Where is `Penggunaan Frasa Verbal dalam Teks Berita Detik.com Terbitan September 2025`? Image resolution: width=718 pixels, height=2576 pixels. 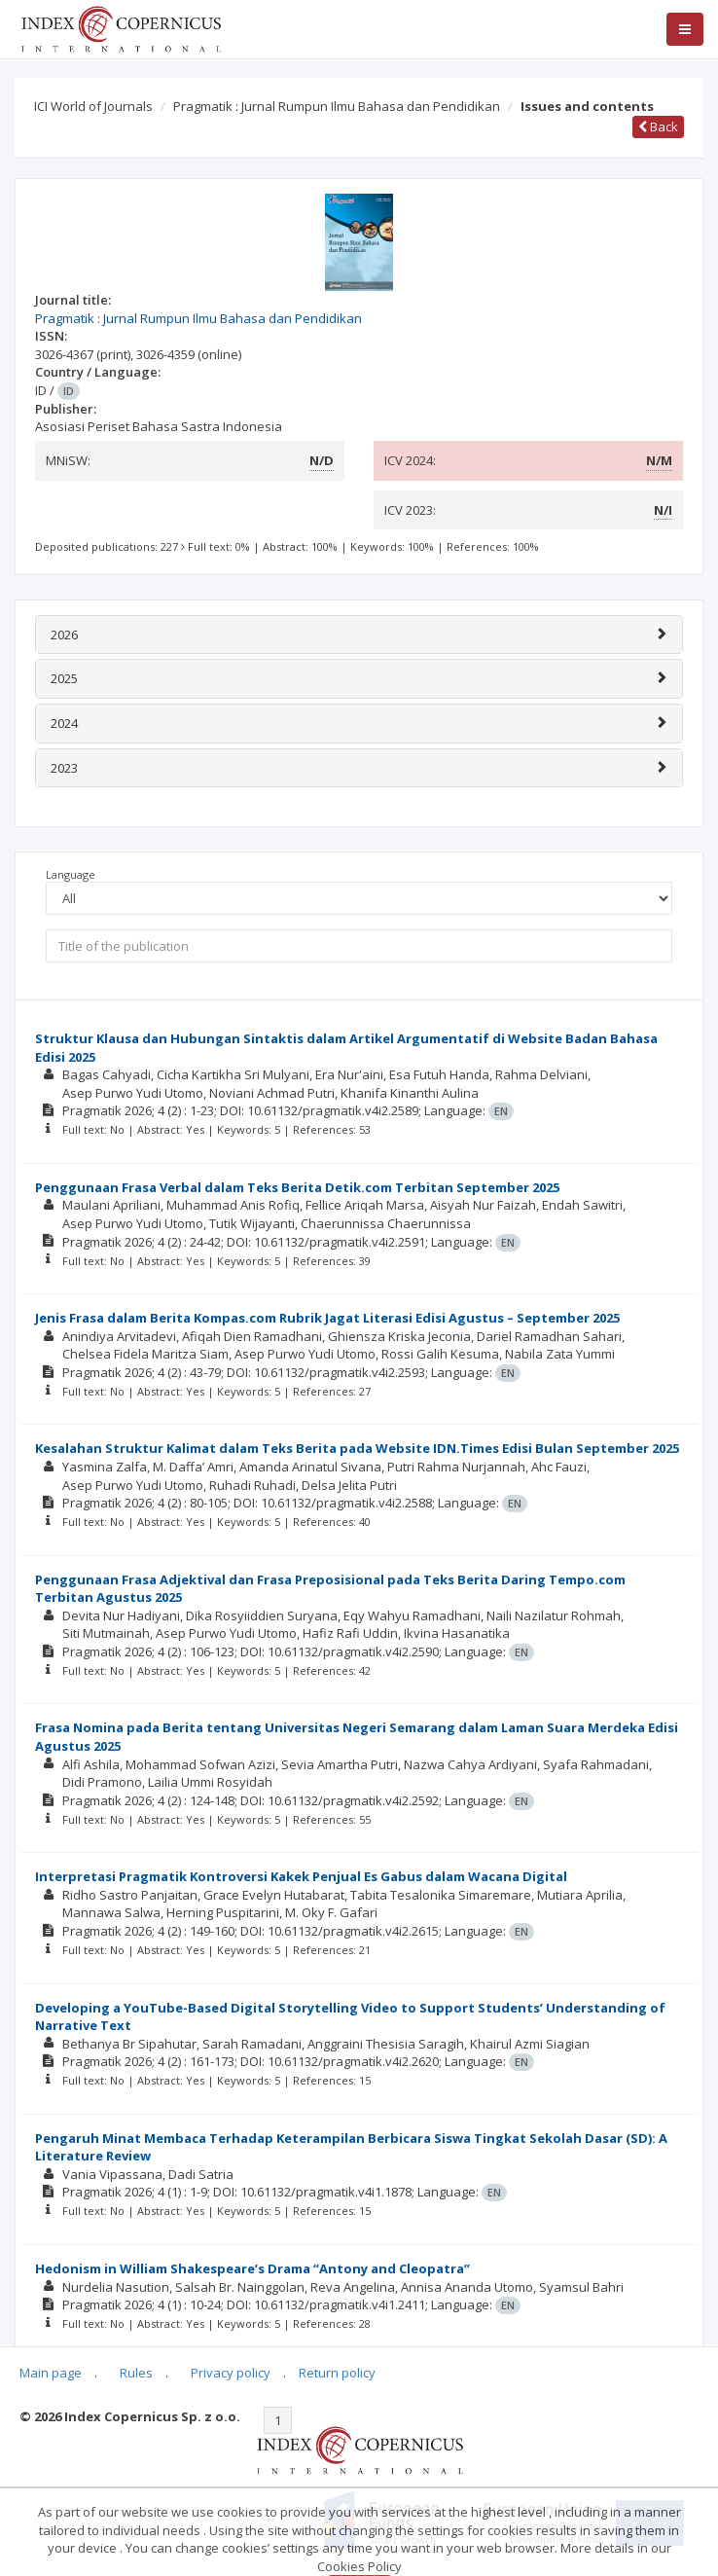 Penggunaan Frasa Verbal dalam Teks Berita Detik.com Terbitan September 2025 is located at coordinates (297, 1187).